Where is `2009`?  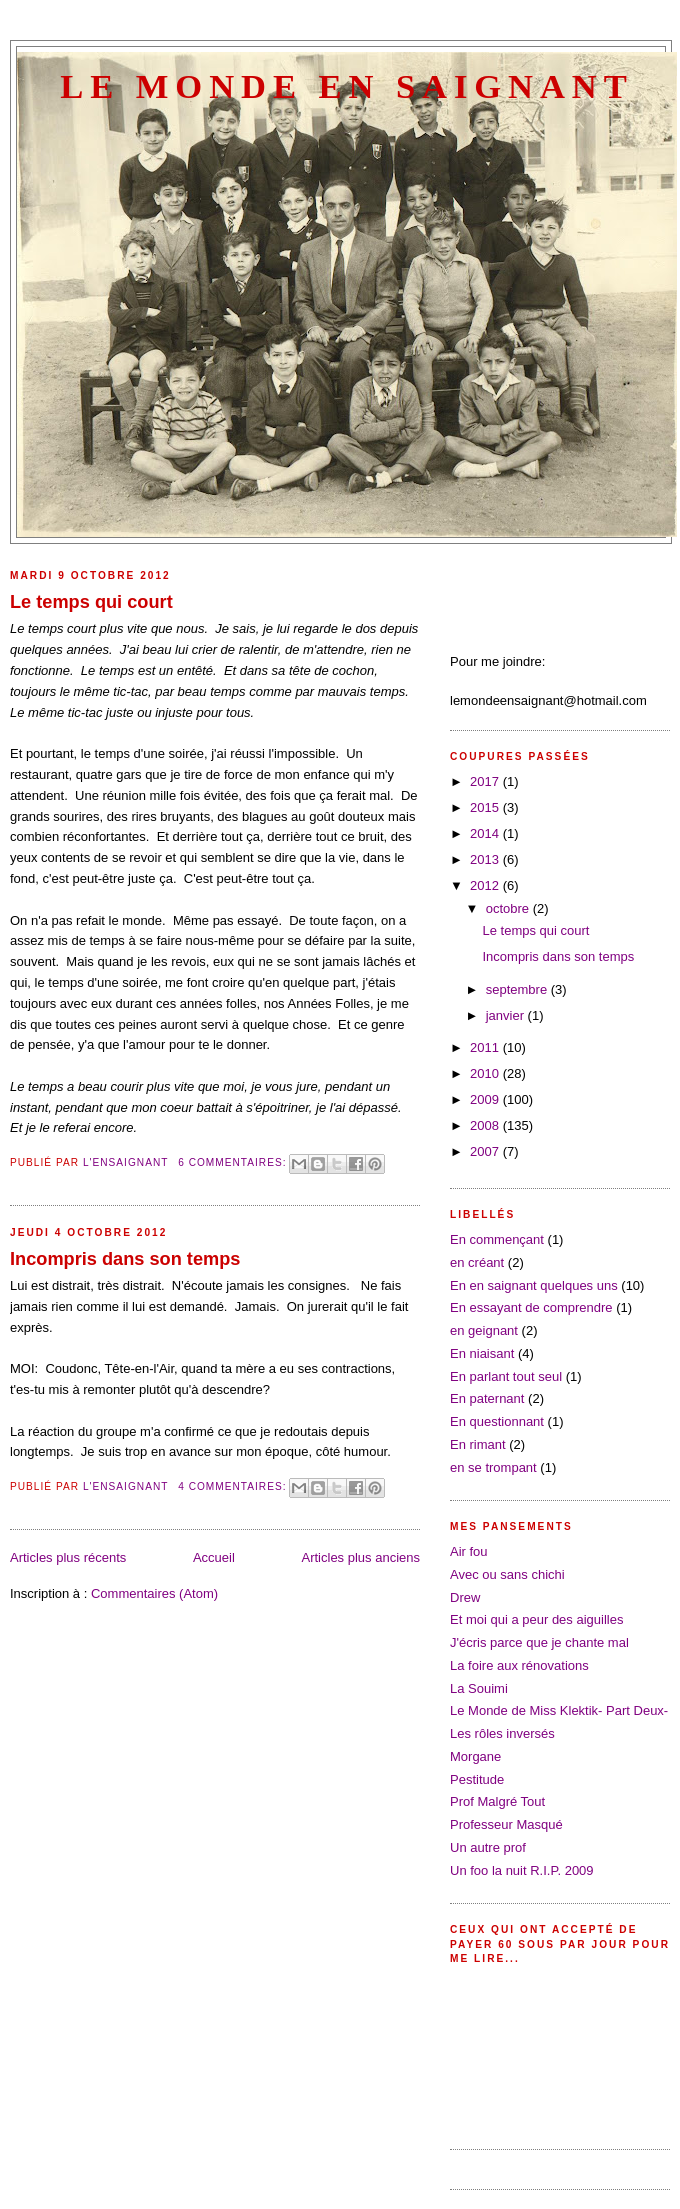 2009 is located at coordinates (486, 1099).